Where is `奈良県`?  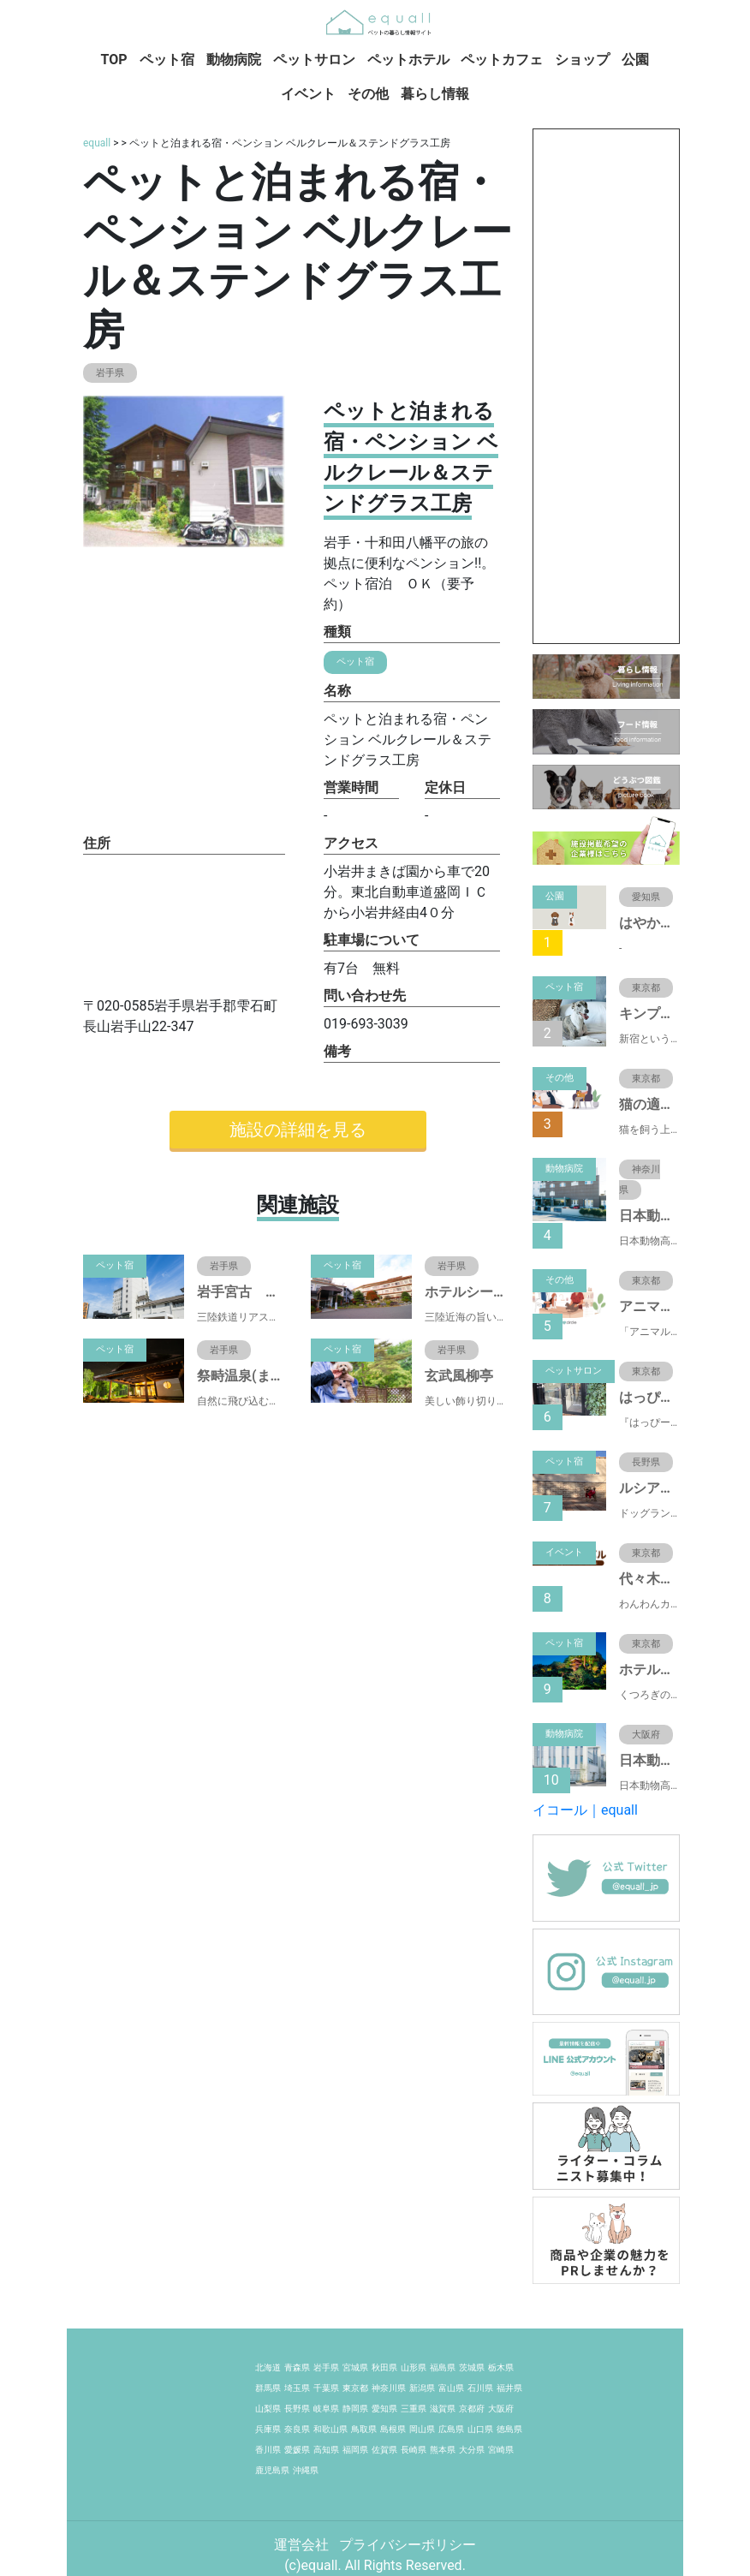
奈良県 is located at coordinates (297, 2429).